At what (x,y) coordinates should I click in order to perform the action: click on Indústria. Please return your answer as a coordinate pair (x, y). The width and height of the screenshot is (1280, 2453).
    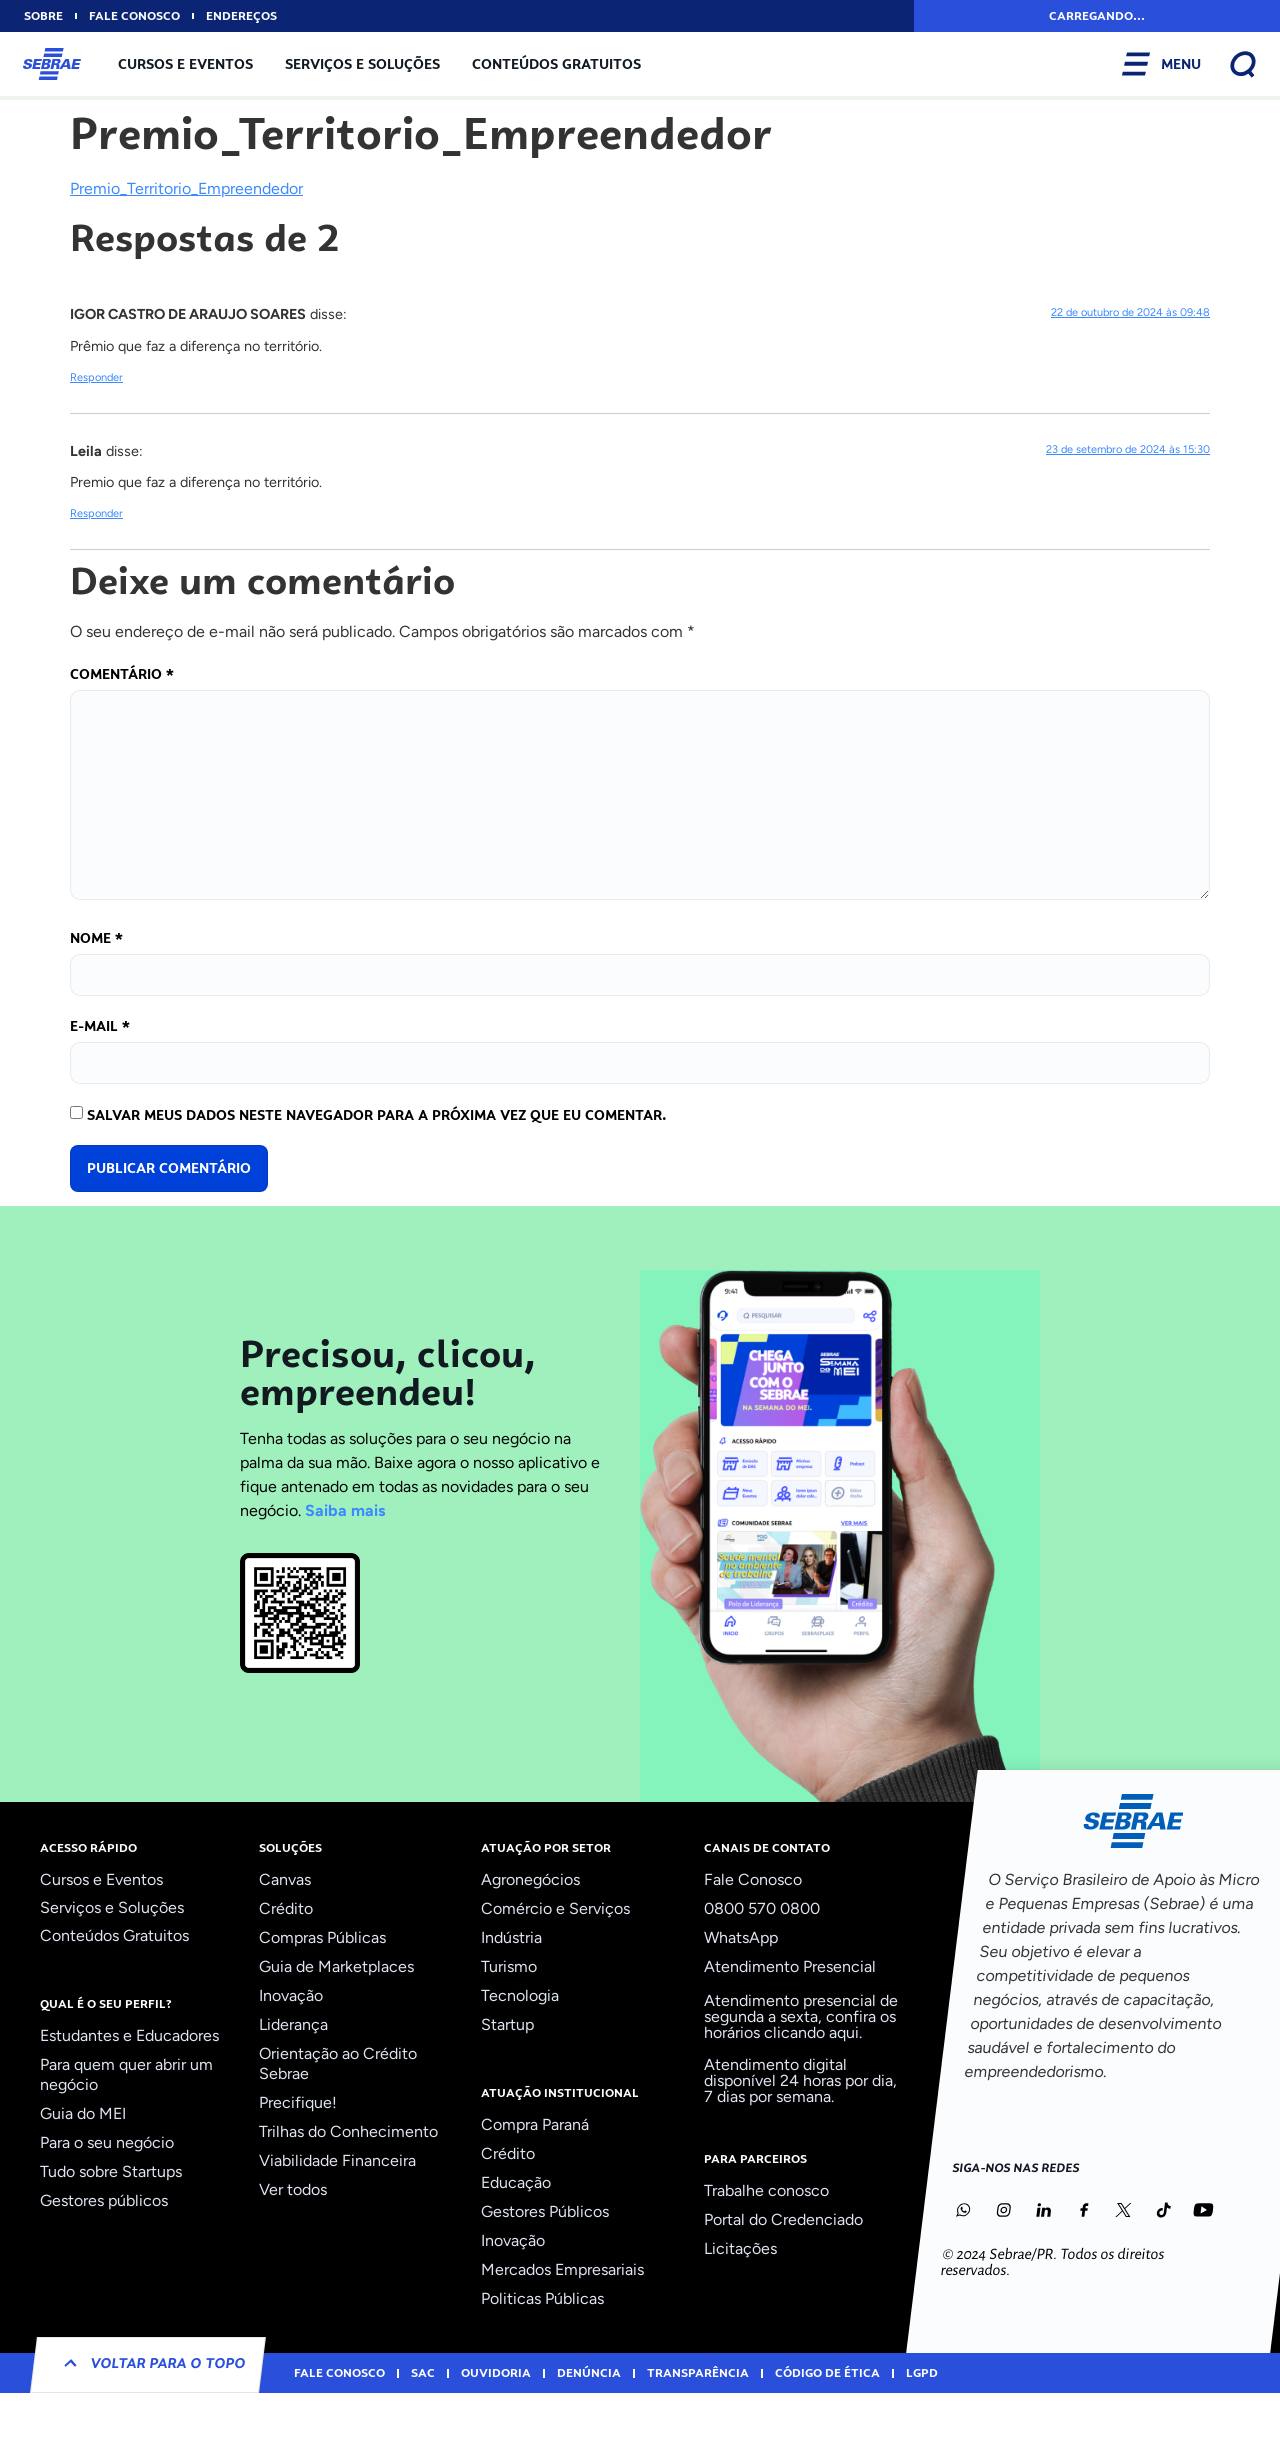
    Looking at the image, I should click on (511, 1937).